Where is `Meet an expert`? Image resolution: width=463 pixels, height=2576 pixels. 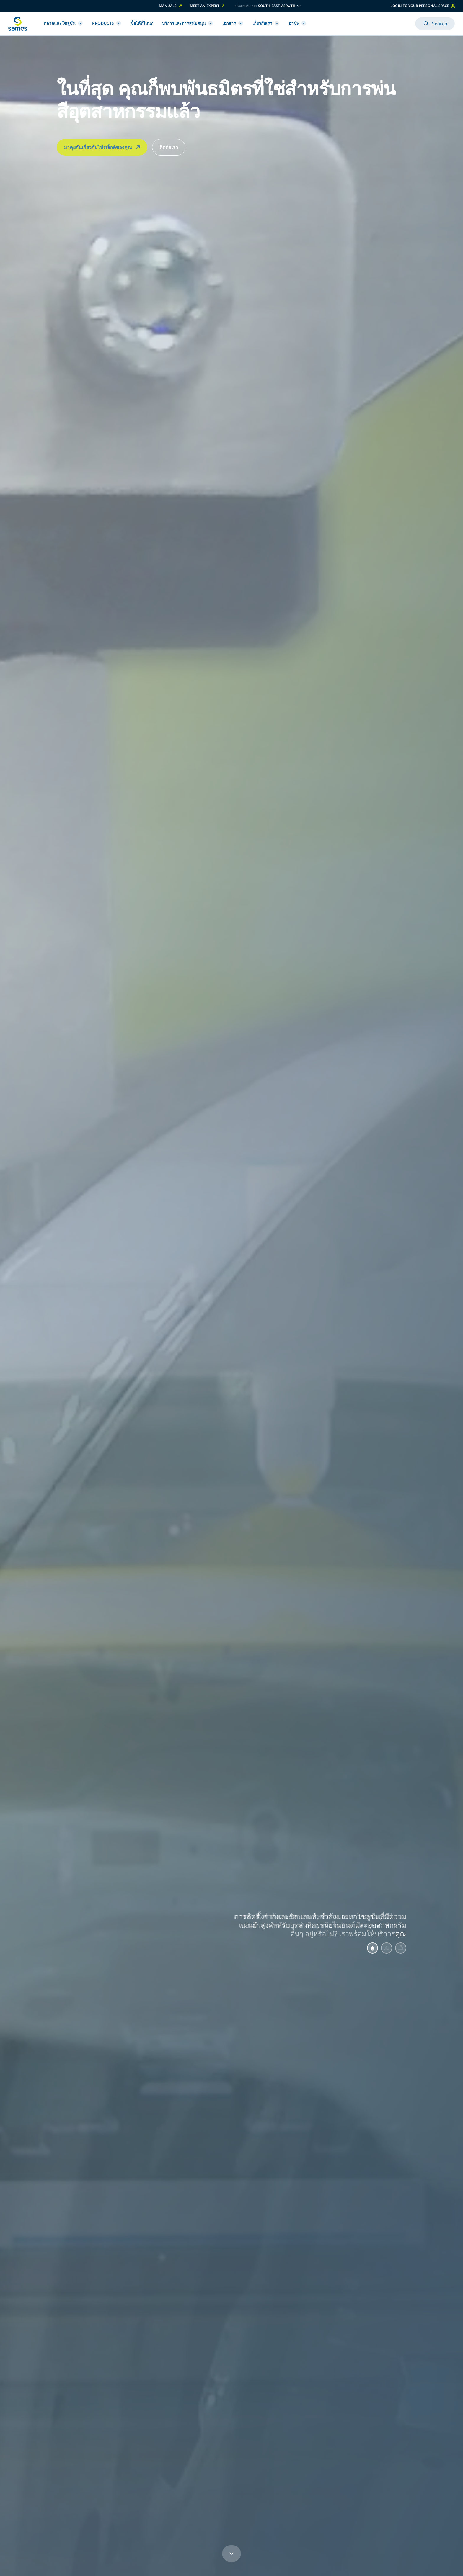 Meet an expert is located at coordinates (208, 6).